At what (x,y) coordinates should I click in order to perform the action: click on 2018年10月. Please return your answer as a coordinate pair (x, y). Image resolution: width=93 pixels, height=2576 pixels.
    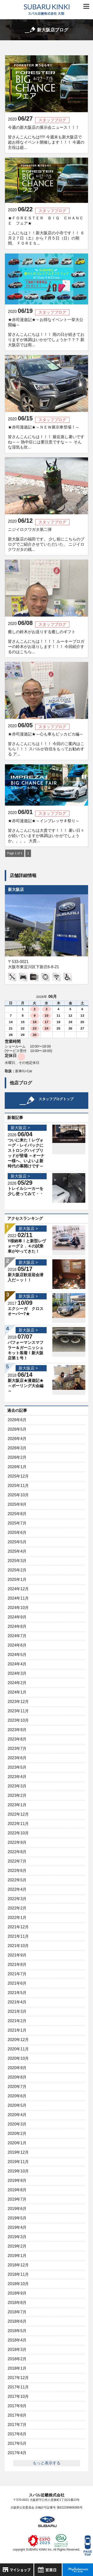
    Looking at the image, I should click on (18, 2284).